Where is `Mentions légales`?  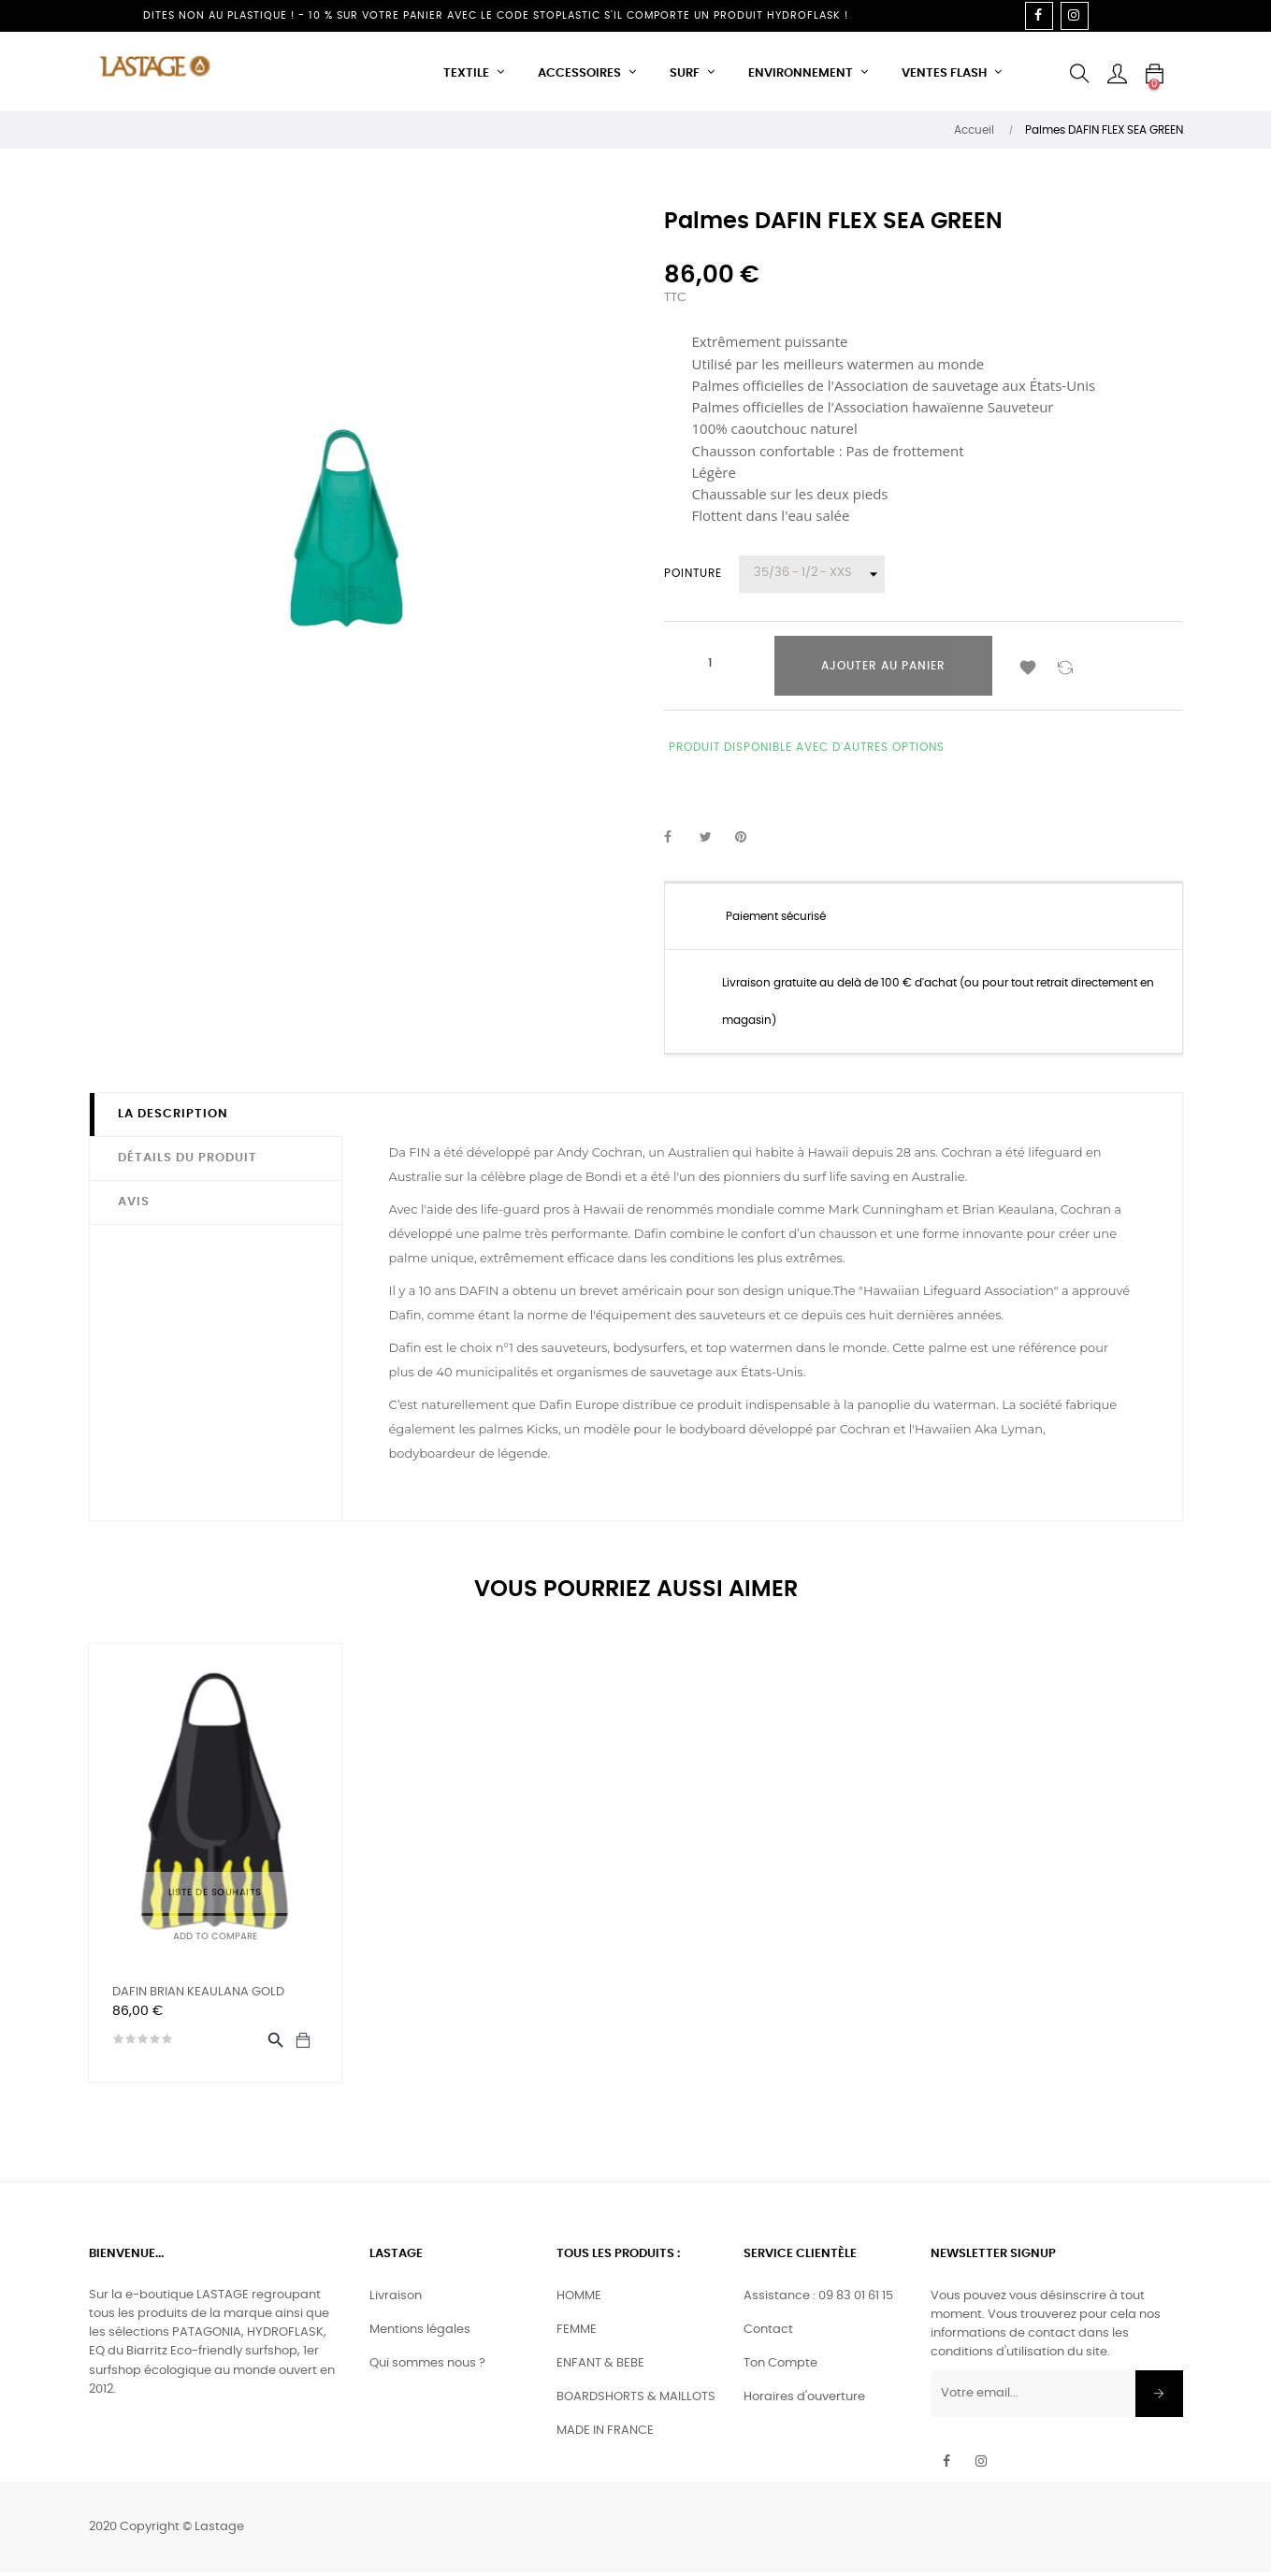 Mentions légales is located at coordinates (419, 2334).